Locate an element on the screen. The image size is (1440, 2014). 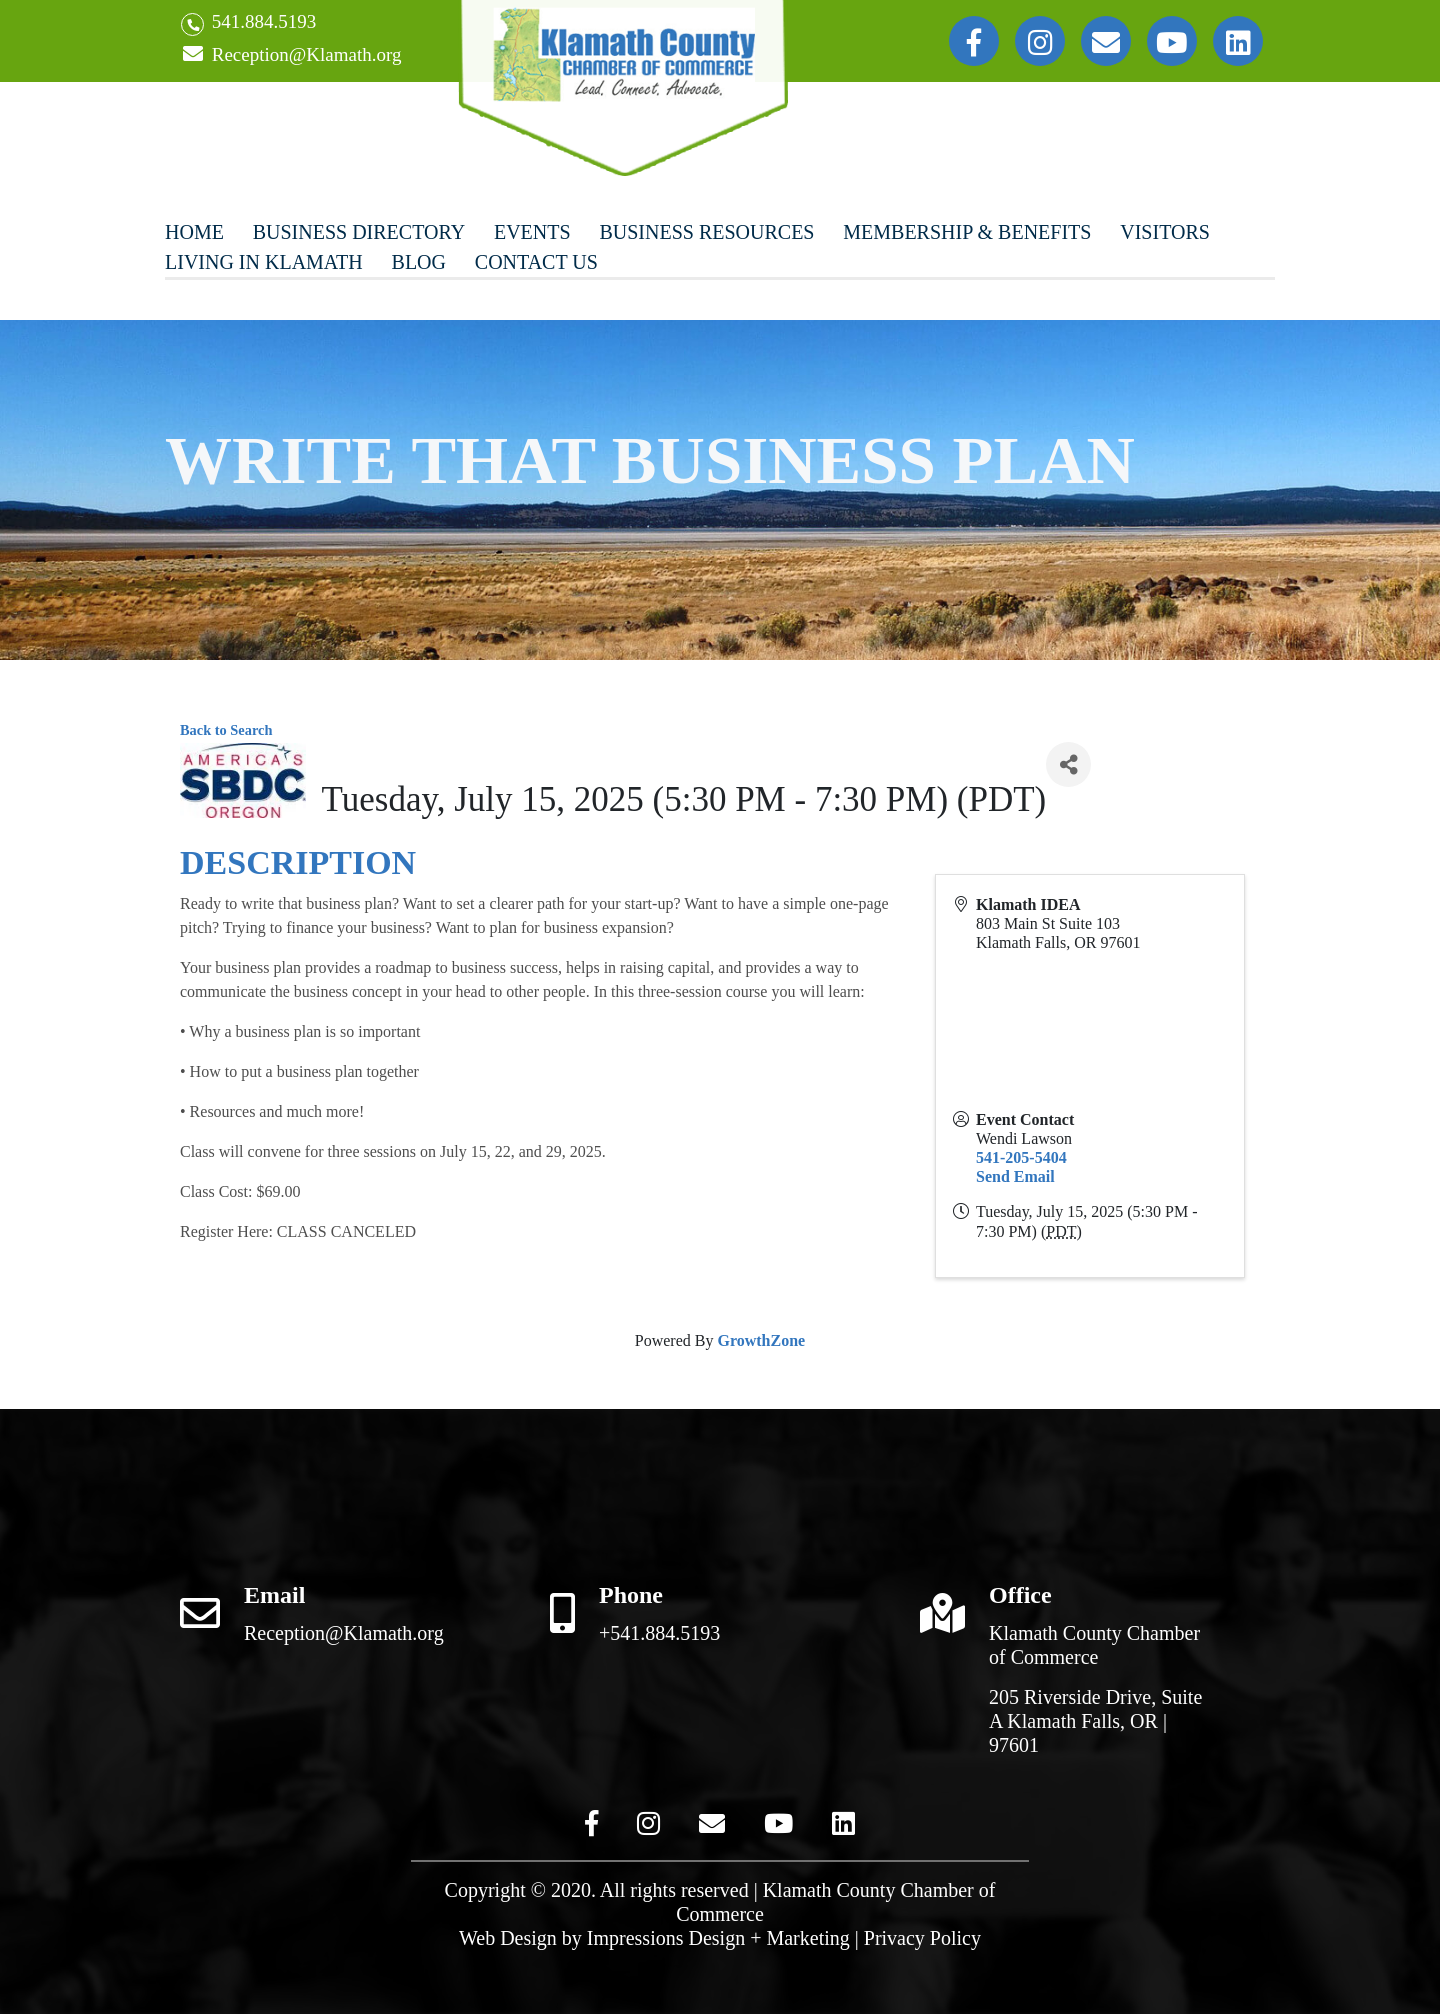
Blog is located at coordinates (419, 262).